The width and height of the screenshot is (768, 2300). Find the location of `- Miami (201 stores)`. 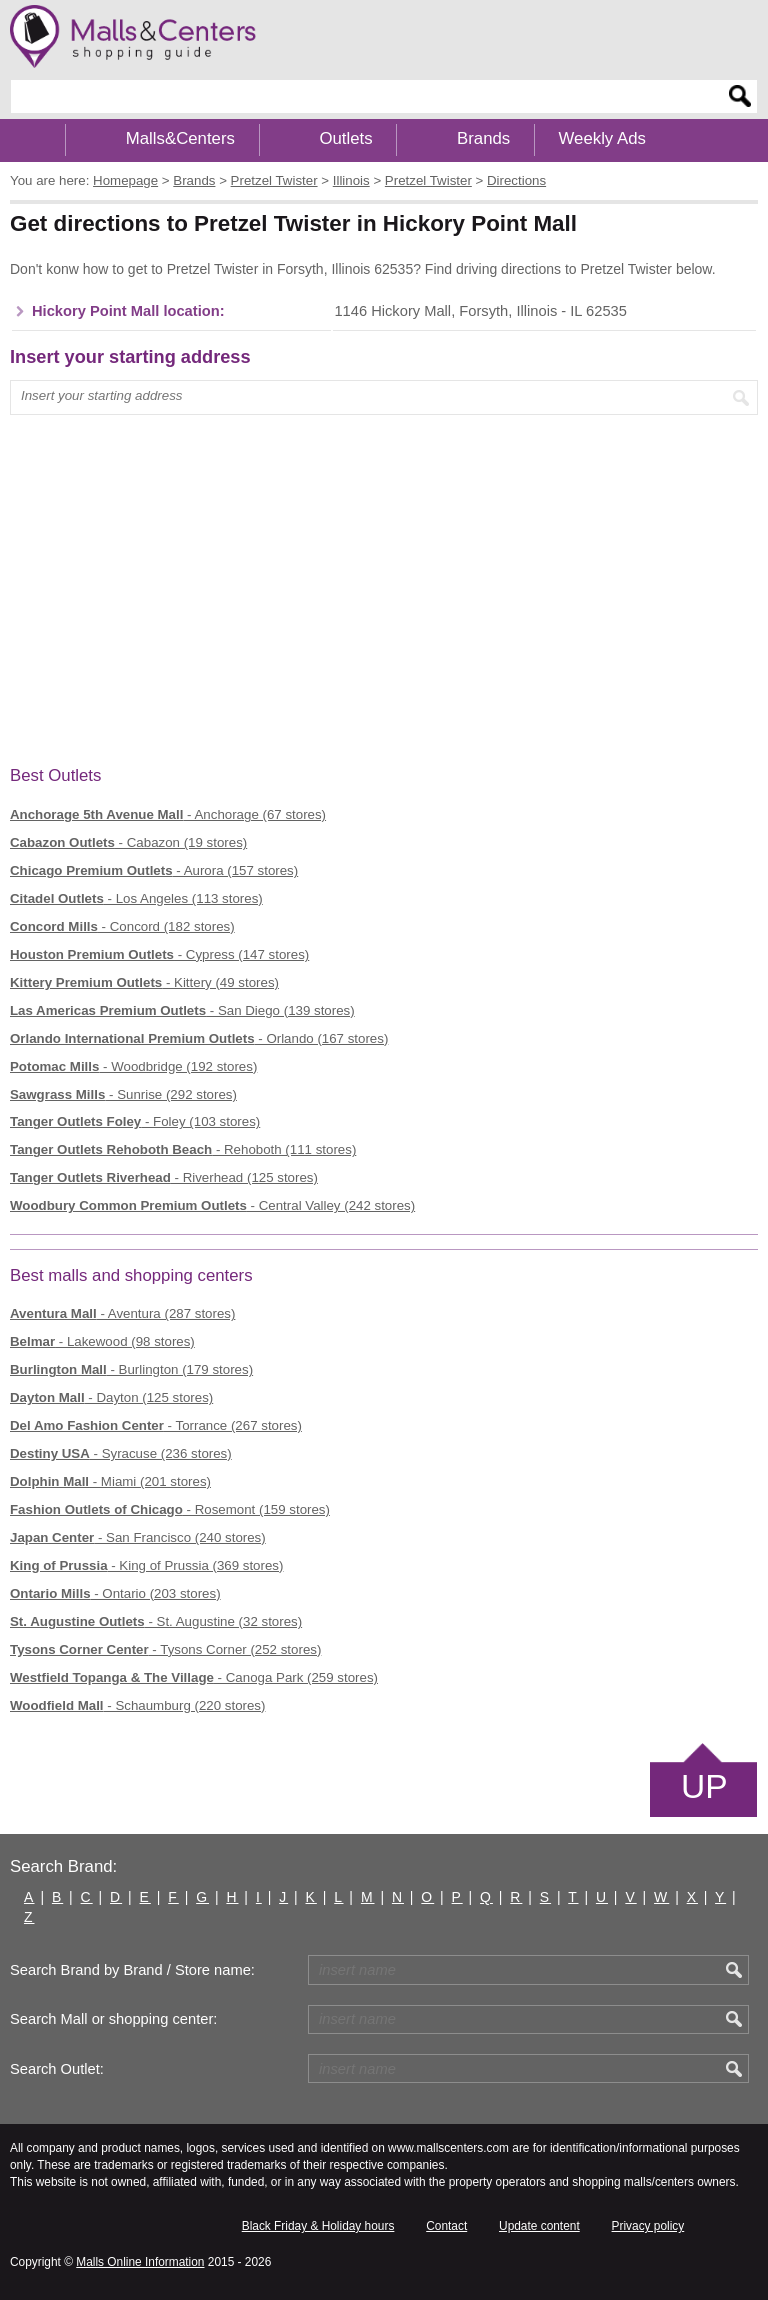

- Miami (201 stores) is located at coordinates (110, 1481).